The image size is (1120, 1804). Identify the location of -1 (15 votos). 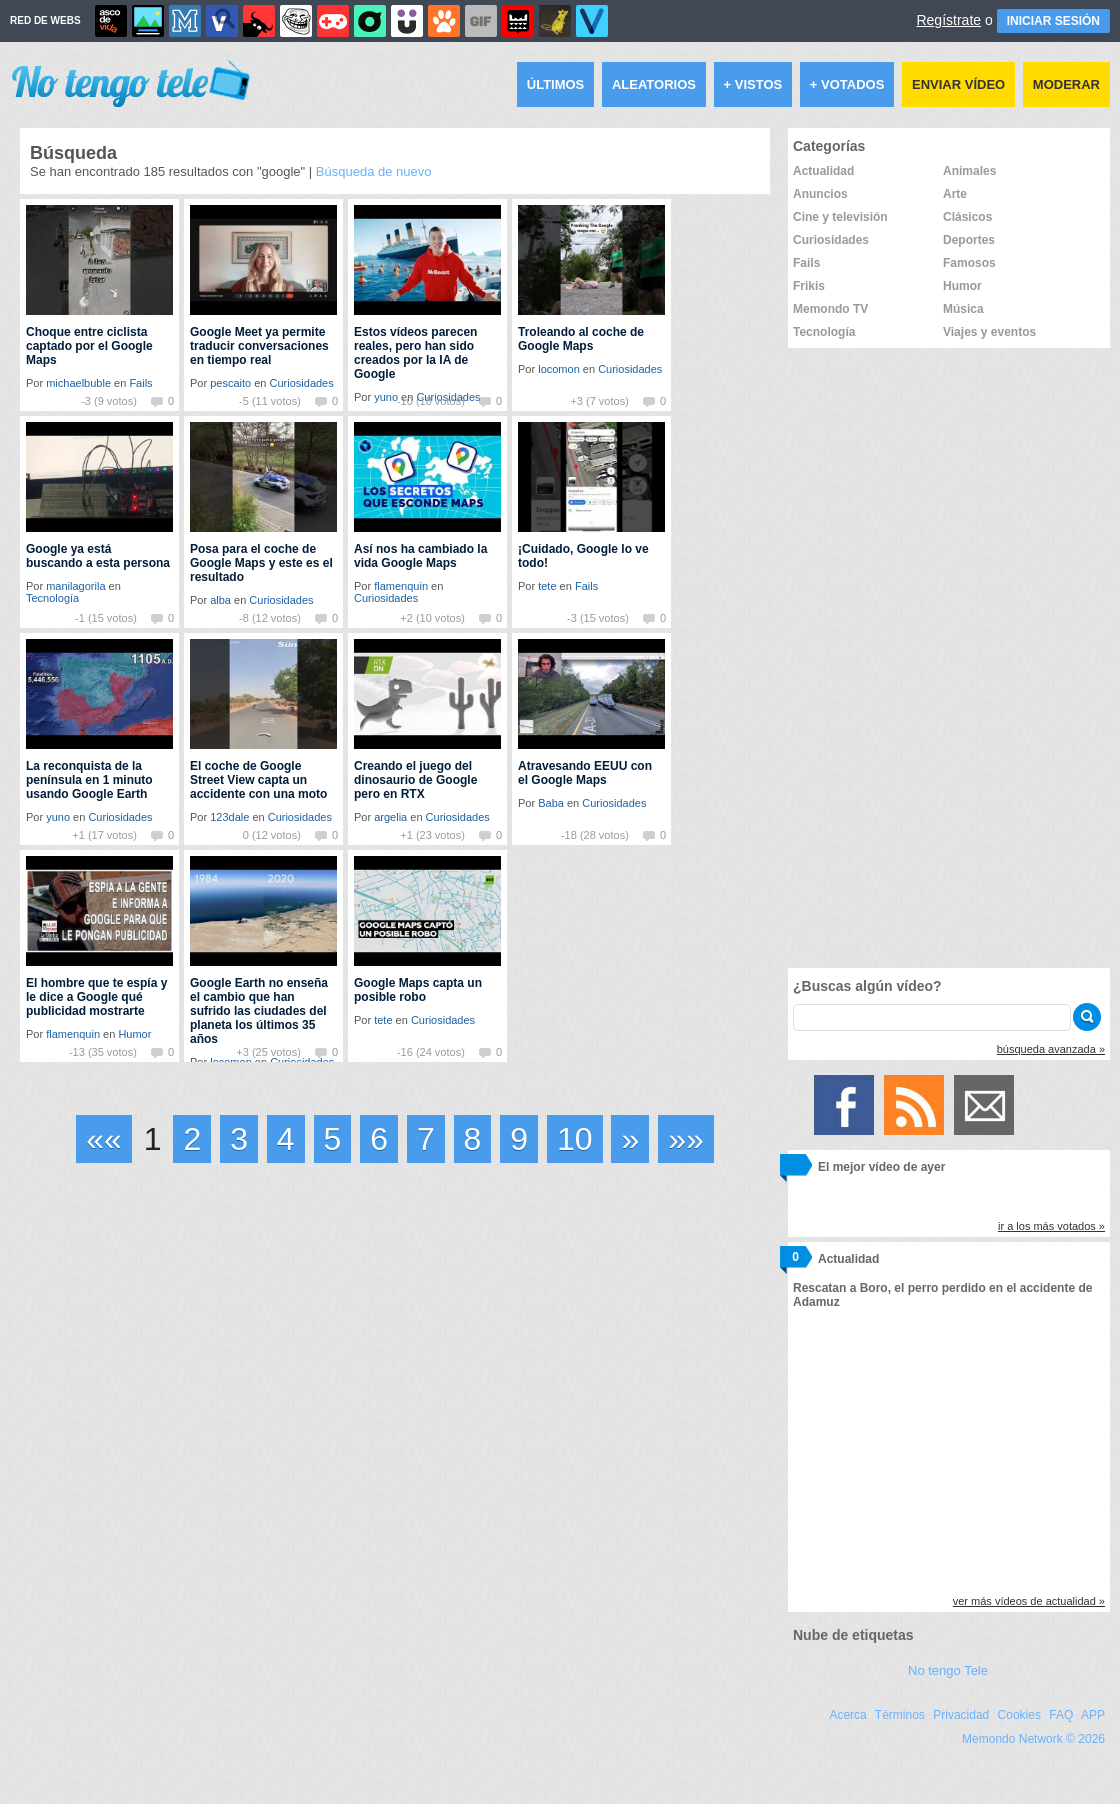
(106, 618).